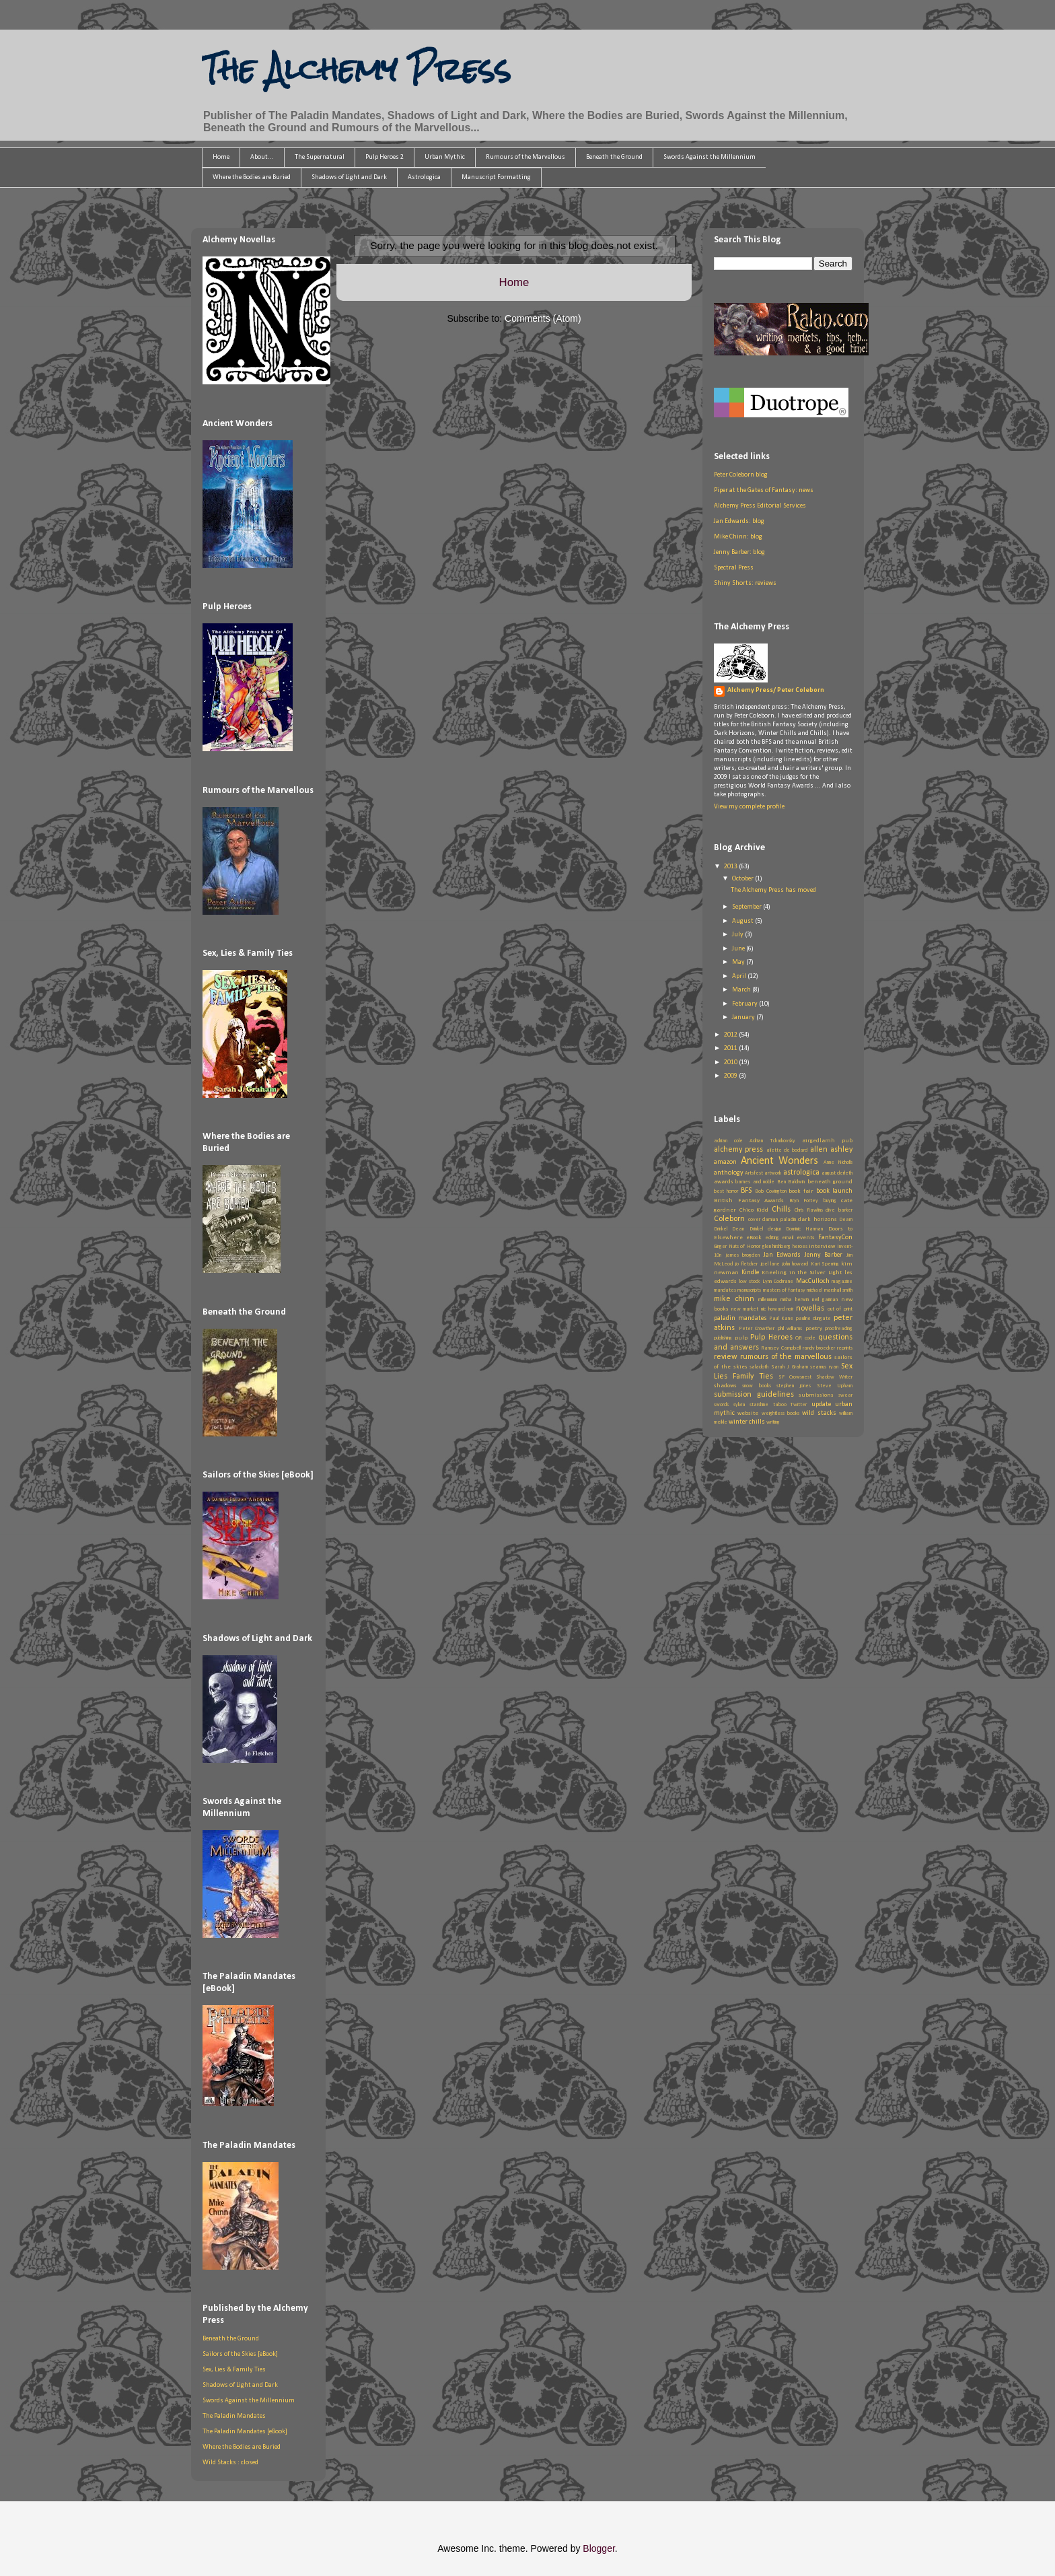  I want to click on Bob Covington, so click(771, 1191).